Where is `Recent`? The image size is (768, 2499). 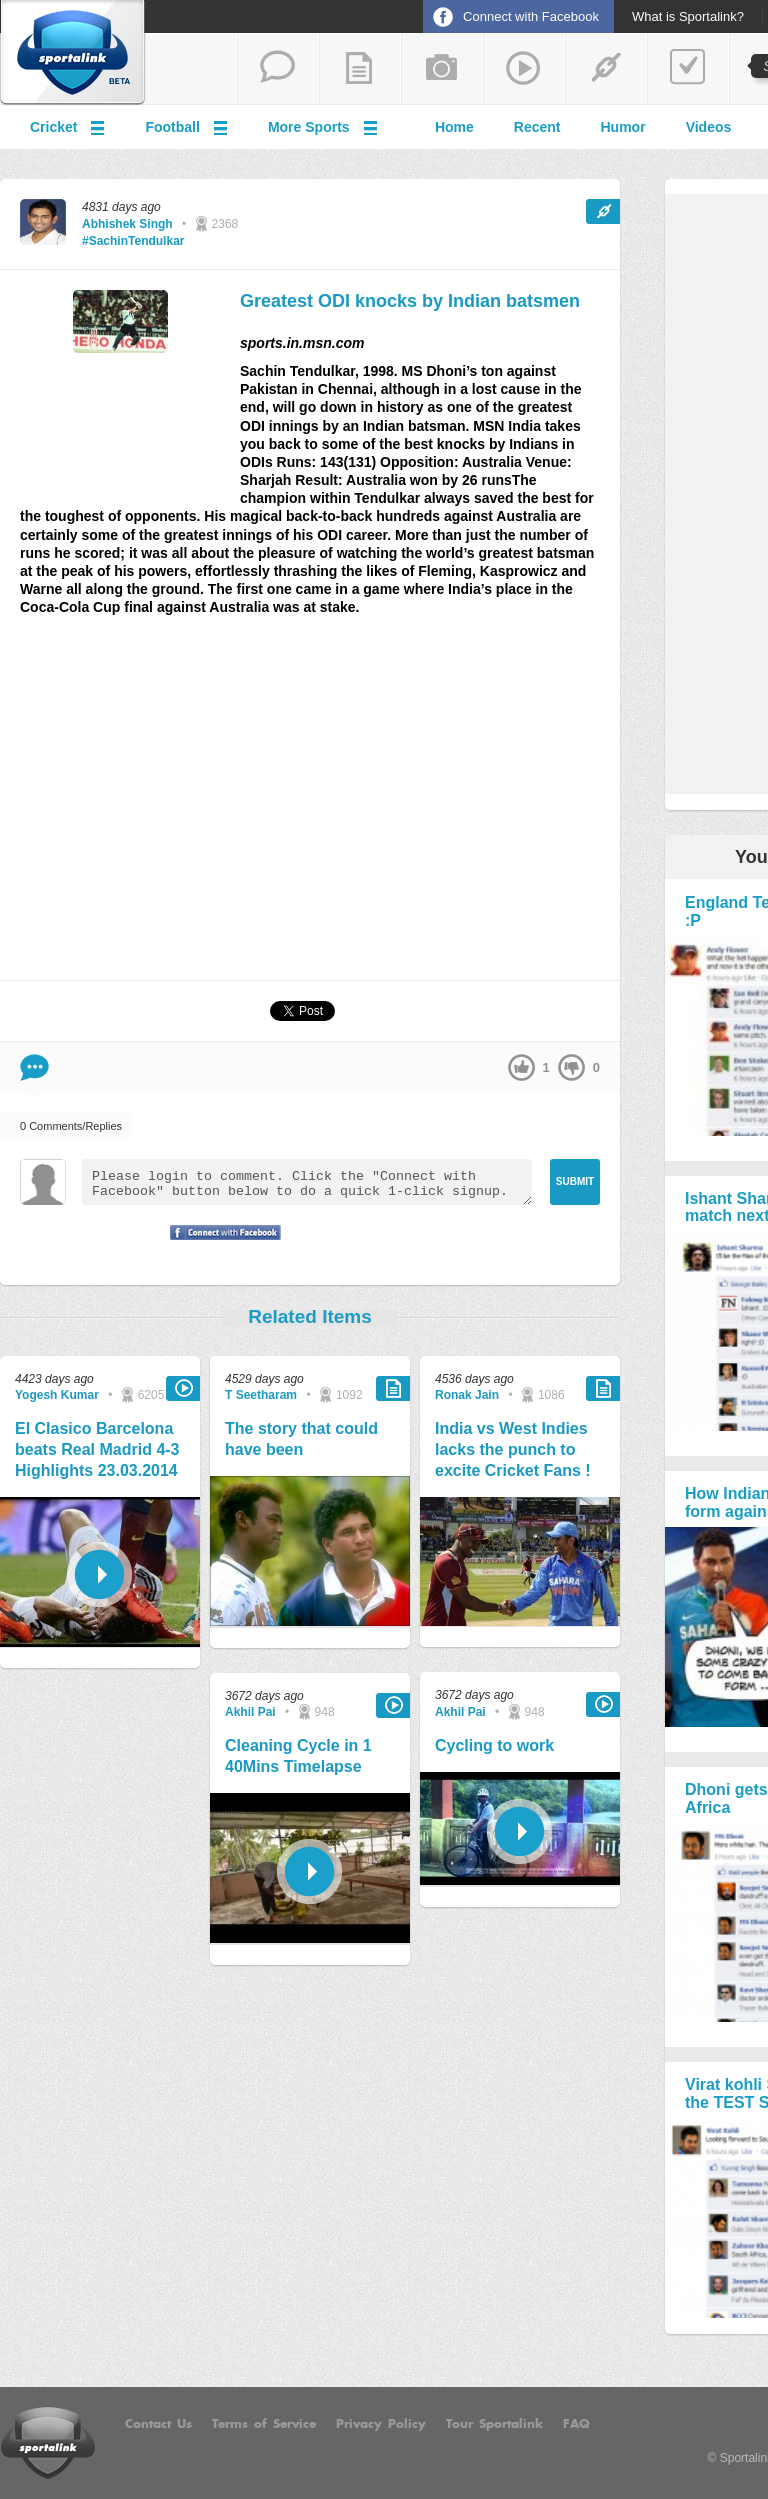 Recent is located at coordinates (537, 127).